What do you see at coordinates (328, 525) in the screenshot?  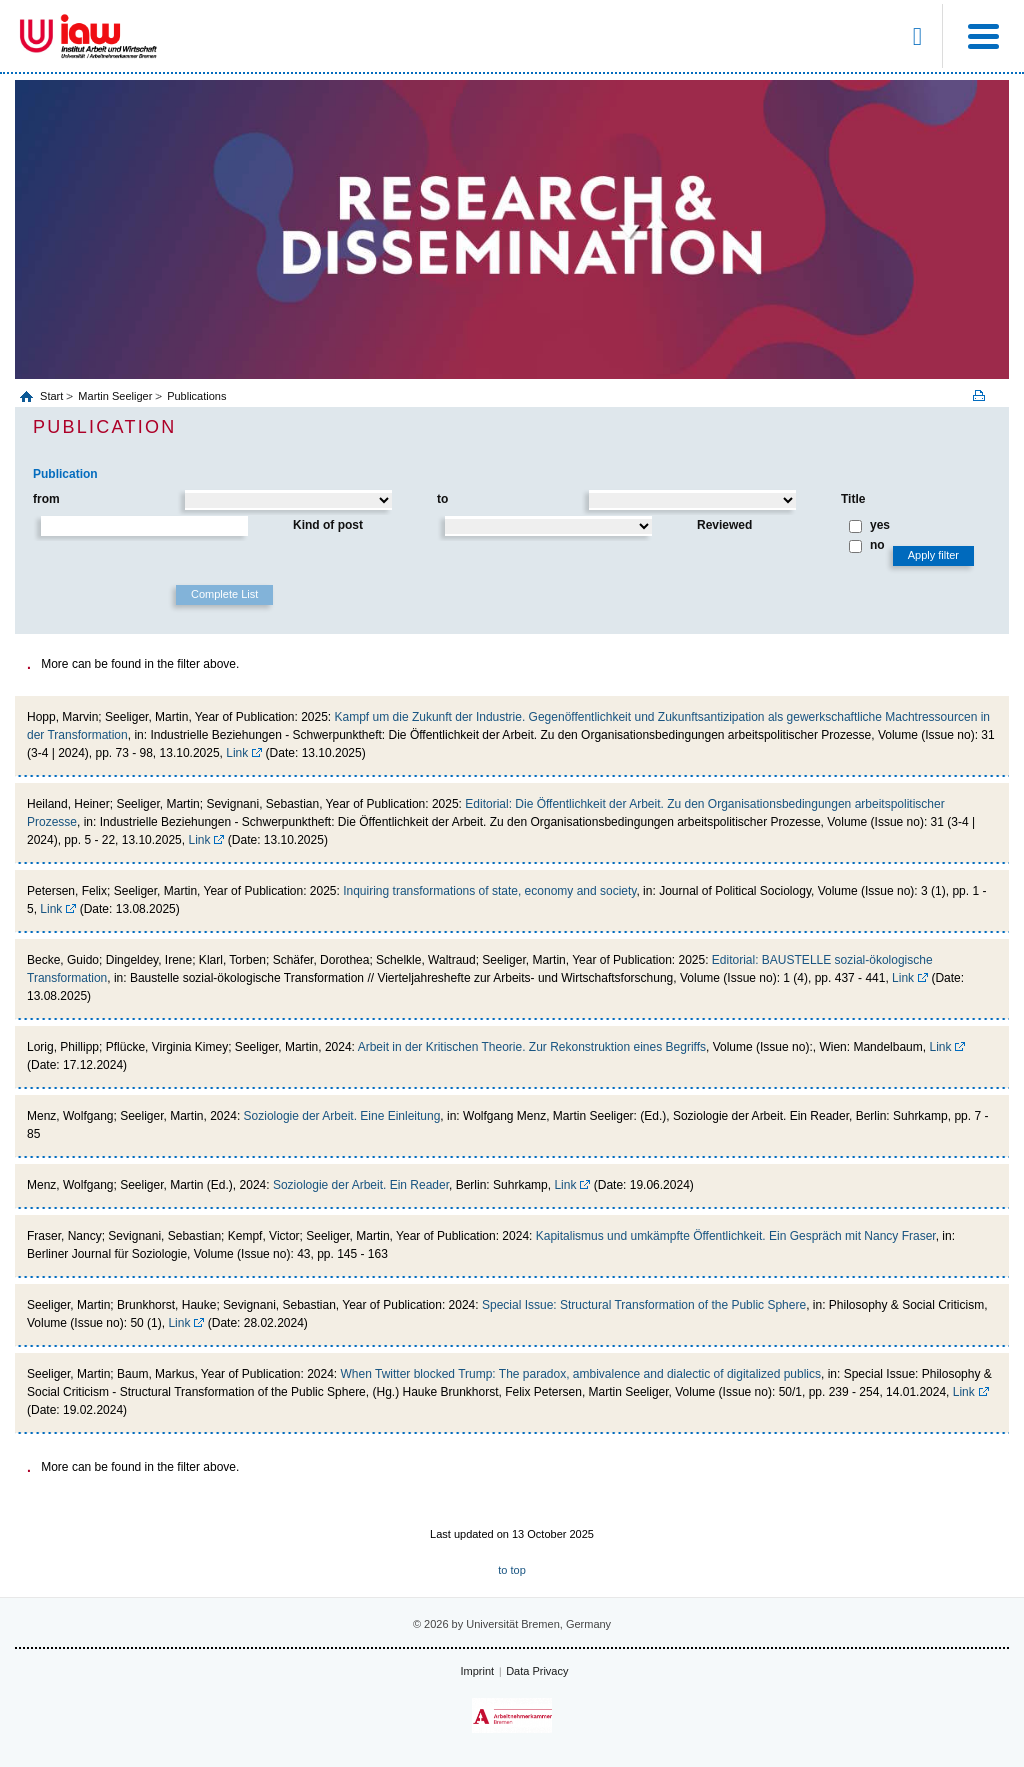 I see `Kind of post` at bounding box center [328, 525].